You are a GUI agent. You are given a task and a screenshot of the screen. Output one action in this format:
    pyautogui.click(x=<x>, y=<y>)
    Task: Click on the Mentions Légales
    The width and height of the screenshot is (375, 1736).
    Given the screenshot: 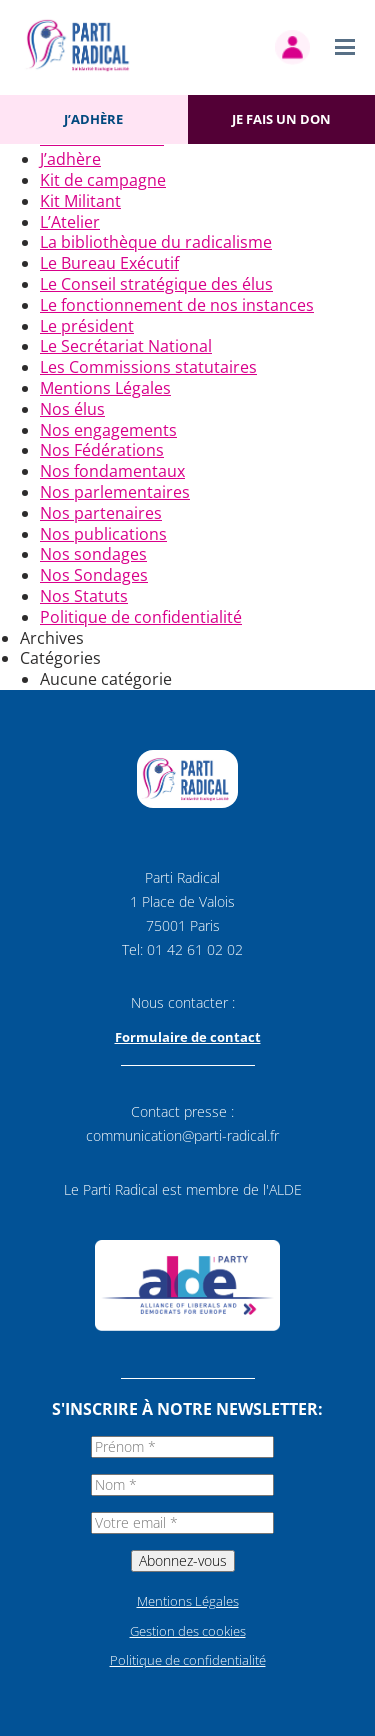 What is the action you would take?
    pyautogui.click(x=105, y=388)
    